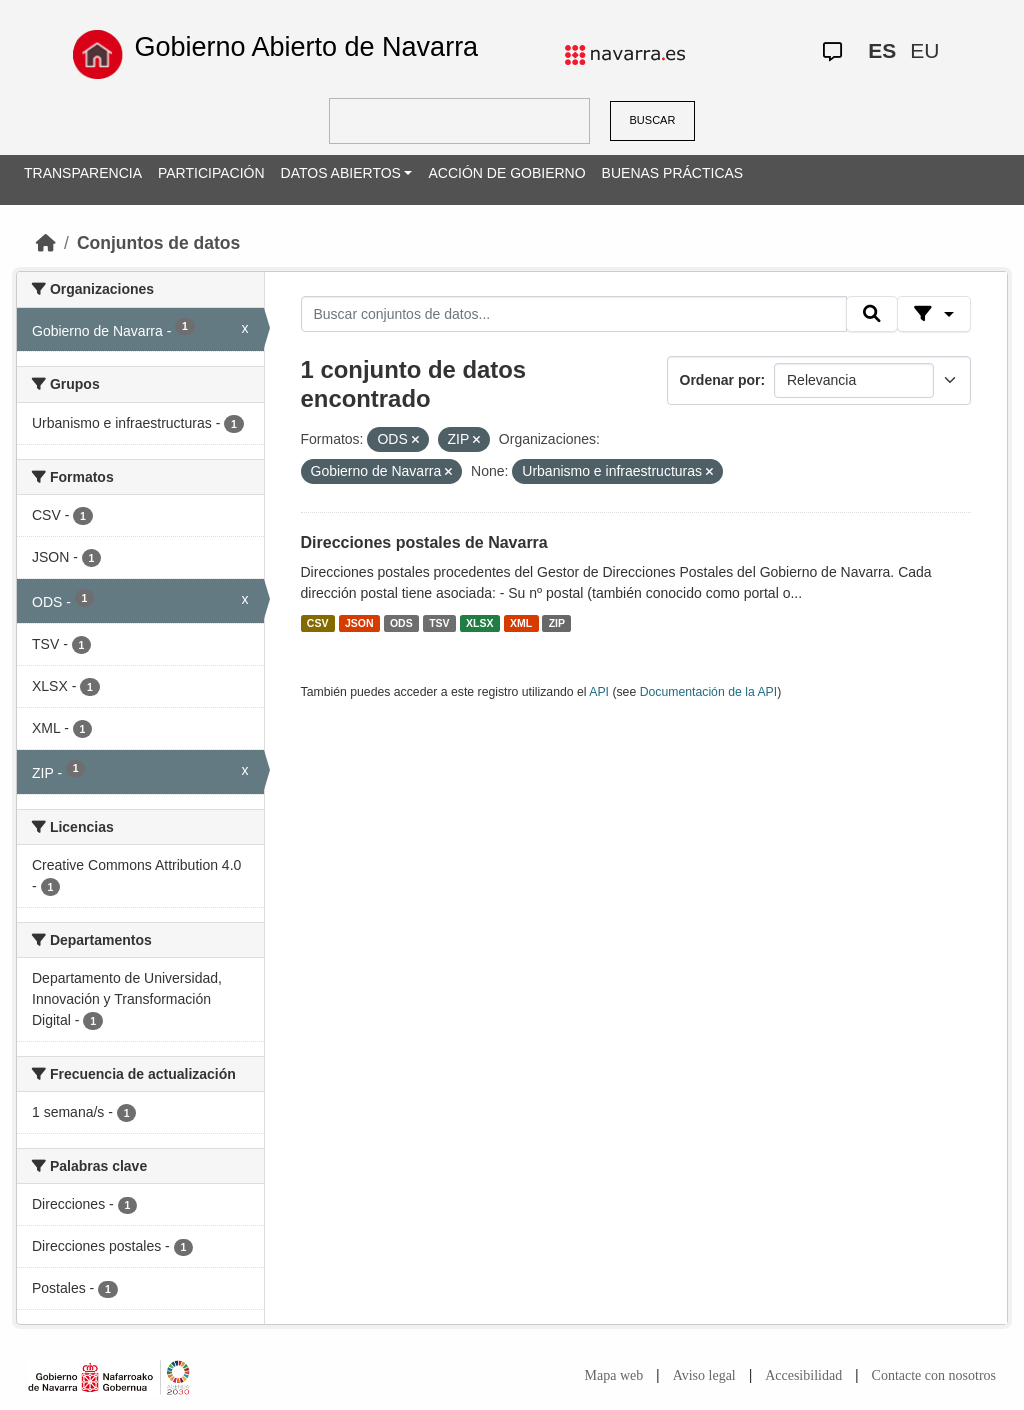 The height and width of the screenshot is (1410, 1024). Describe the element at coordinates (720, 380) in the screenshot. I see `Ordenar por` at that location.